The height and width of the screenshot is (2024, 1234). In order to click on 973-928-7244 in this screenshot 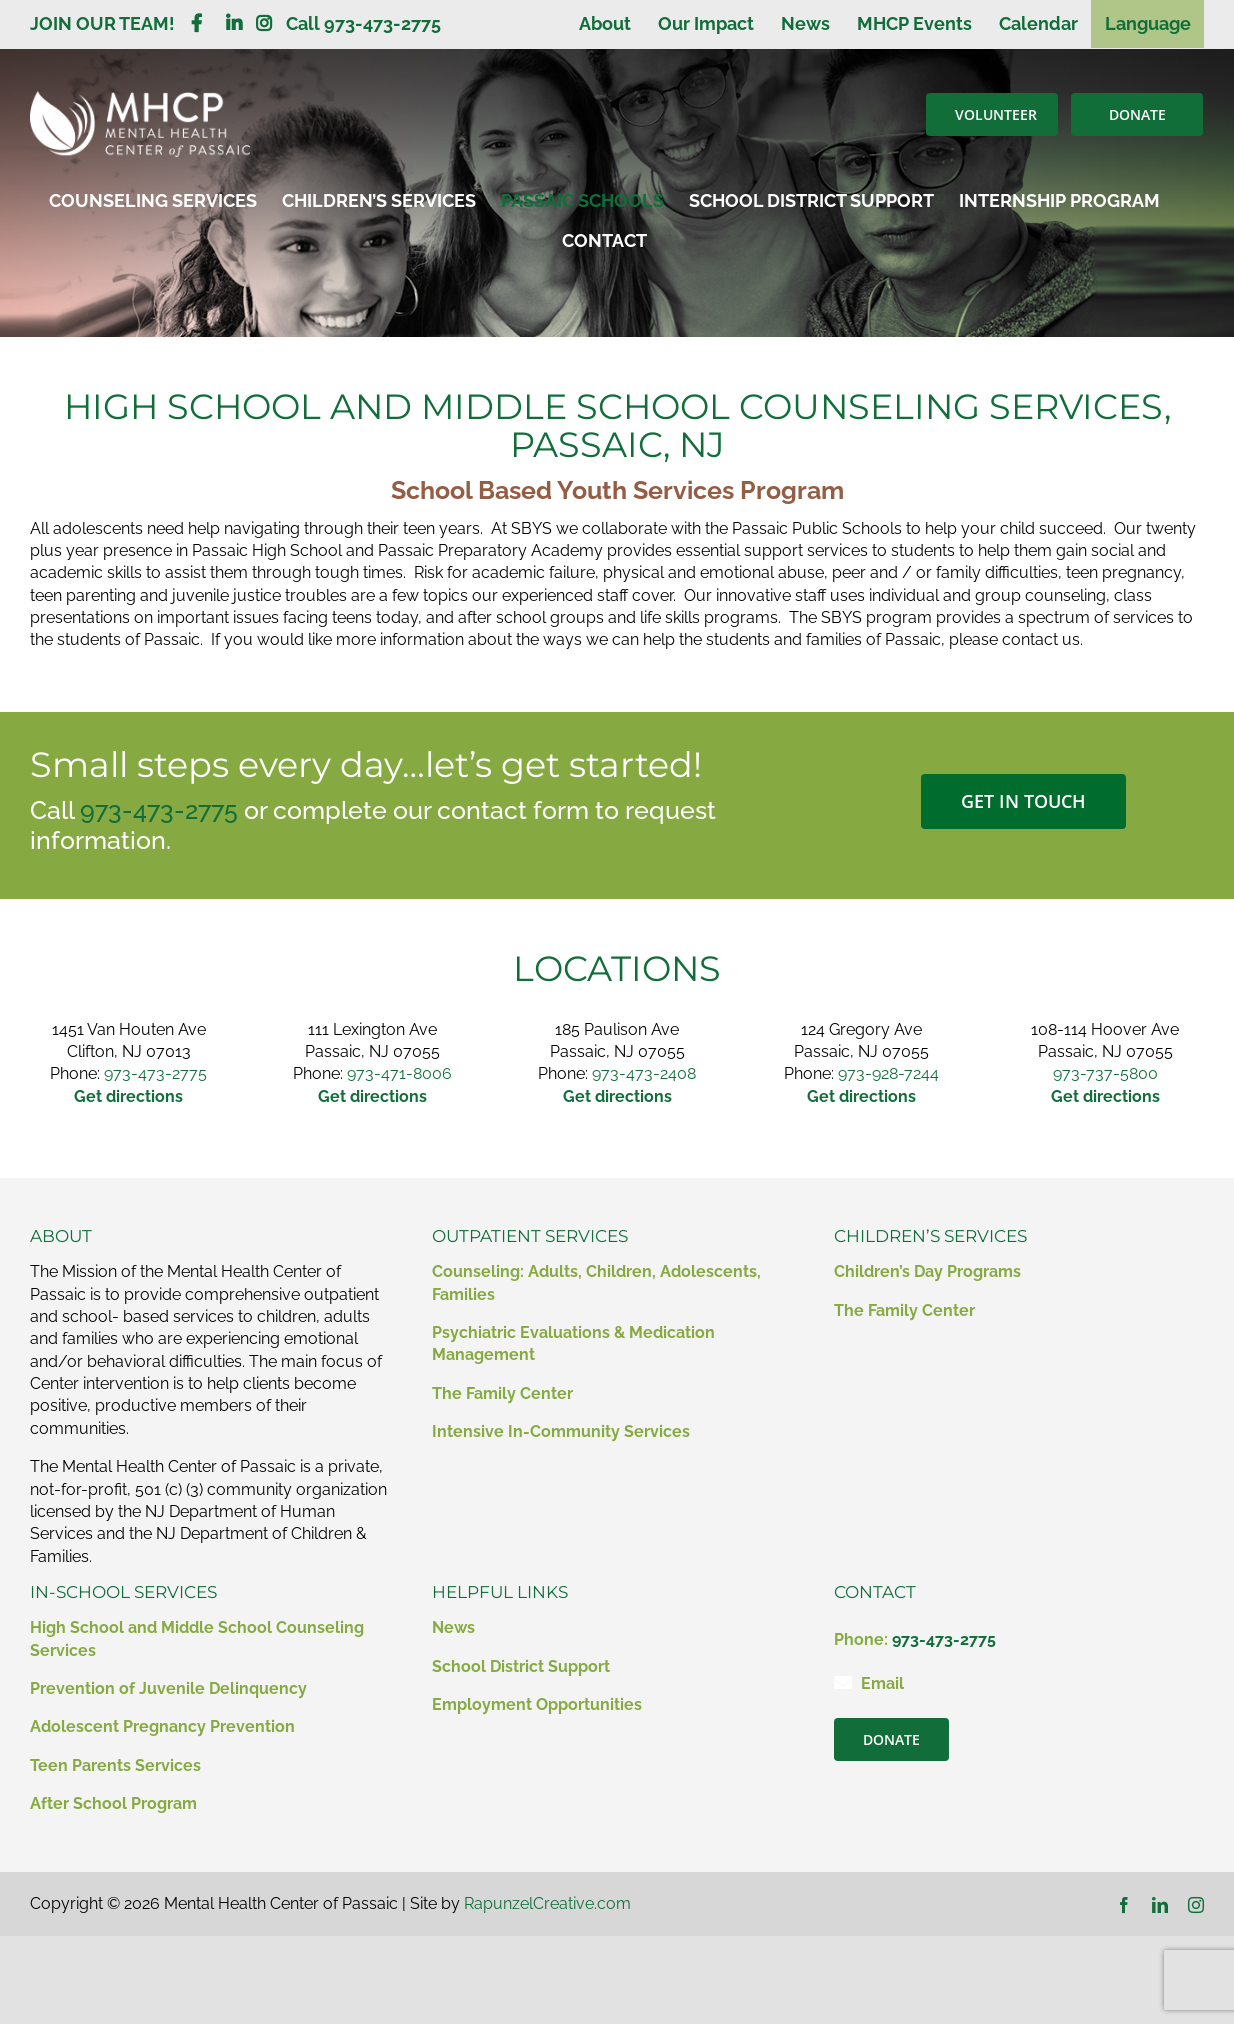, I will do `click(888, 1073)`.